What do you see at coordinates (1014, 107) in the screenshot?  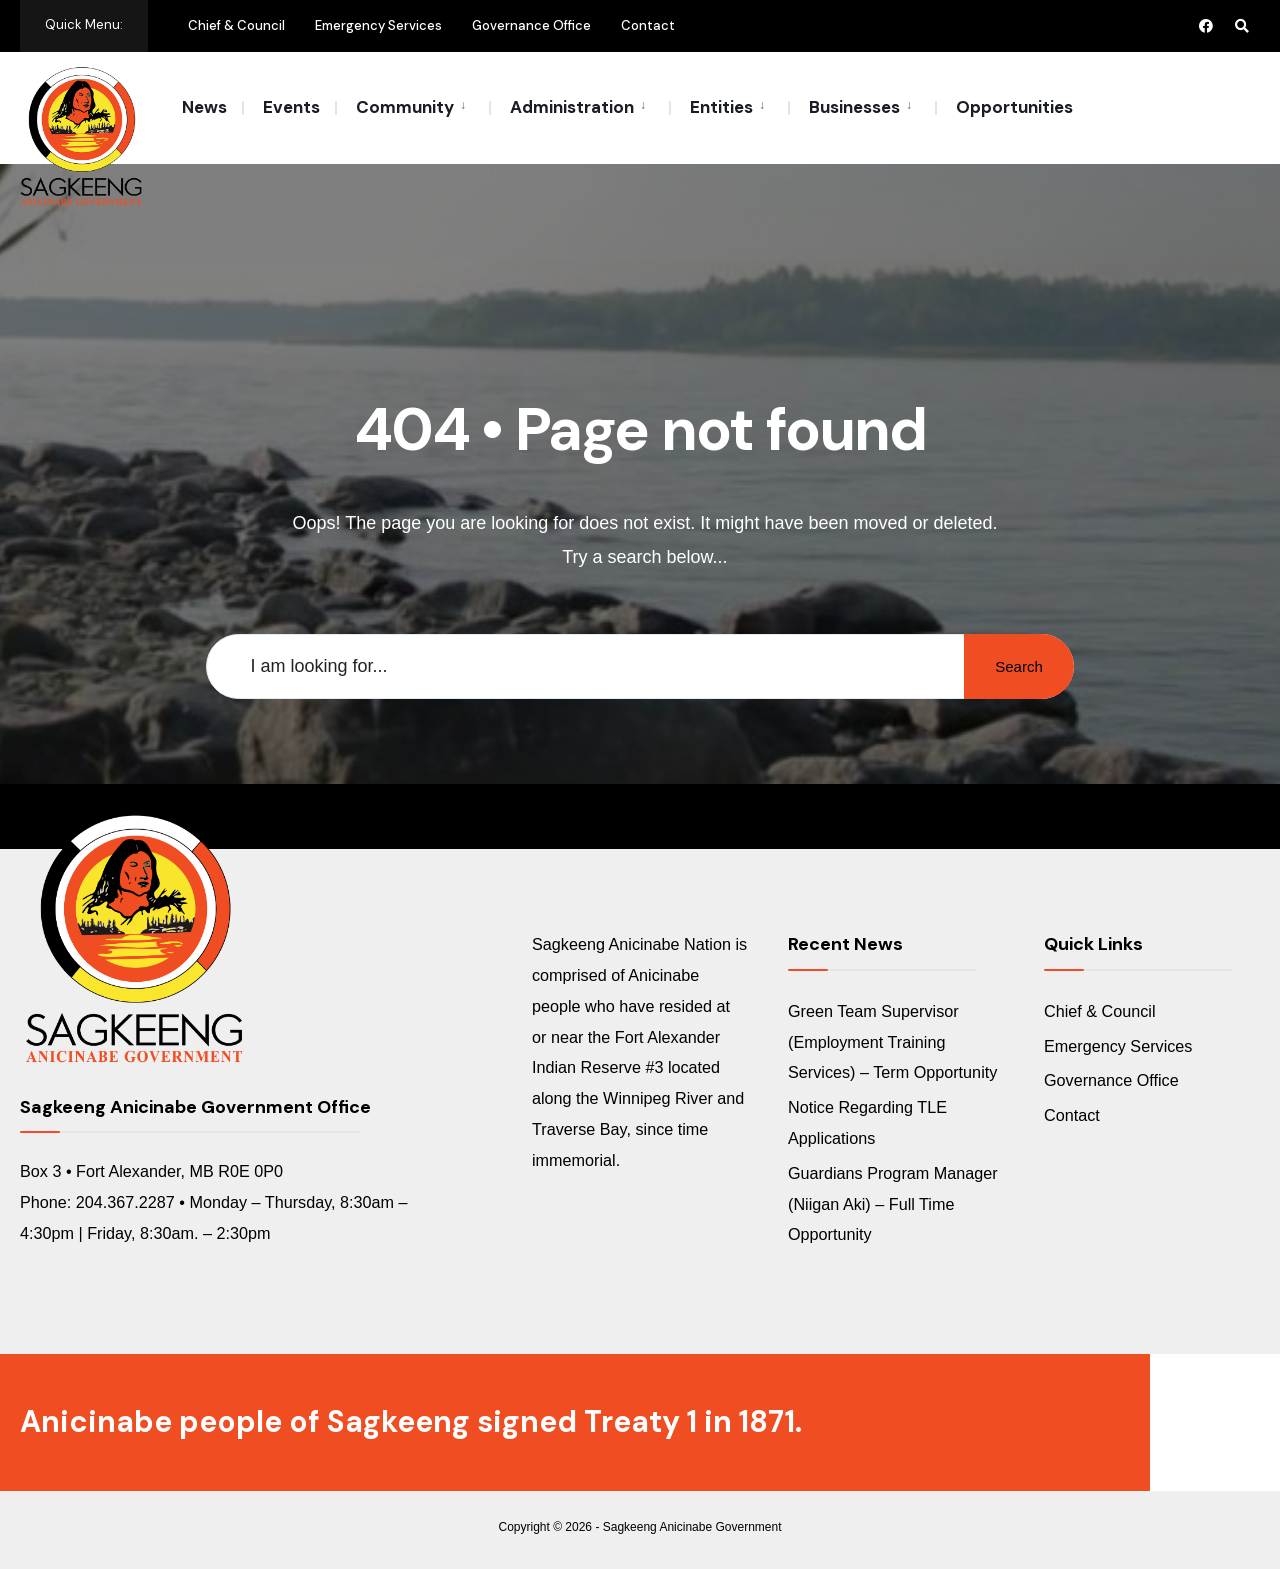 I see `Opportunities` at bounding box center [1014, 107].